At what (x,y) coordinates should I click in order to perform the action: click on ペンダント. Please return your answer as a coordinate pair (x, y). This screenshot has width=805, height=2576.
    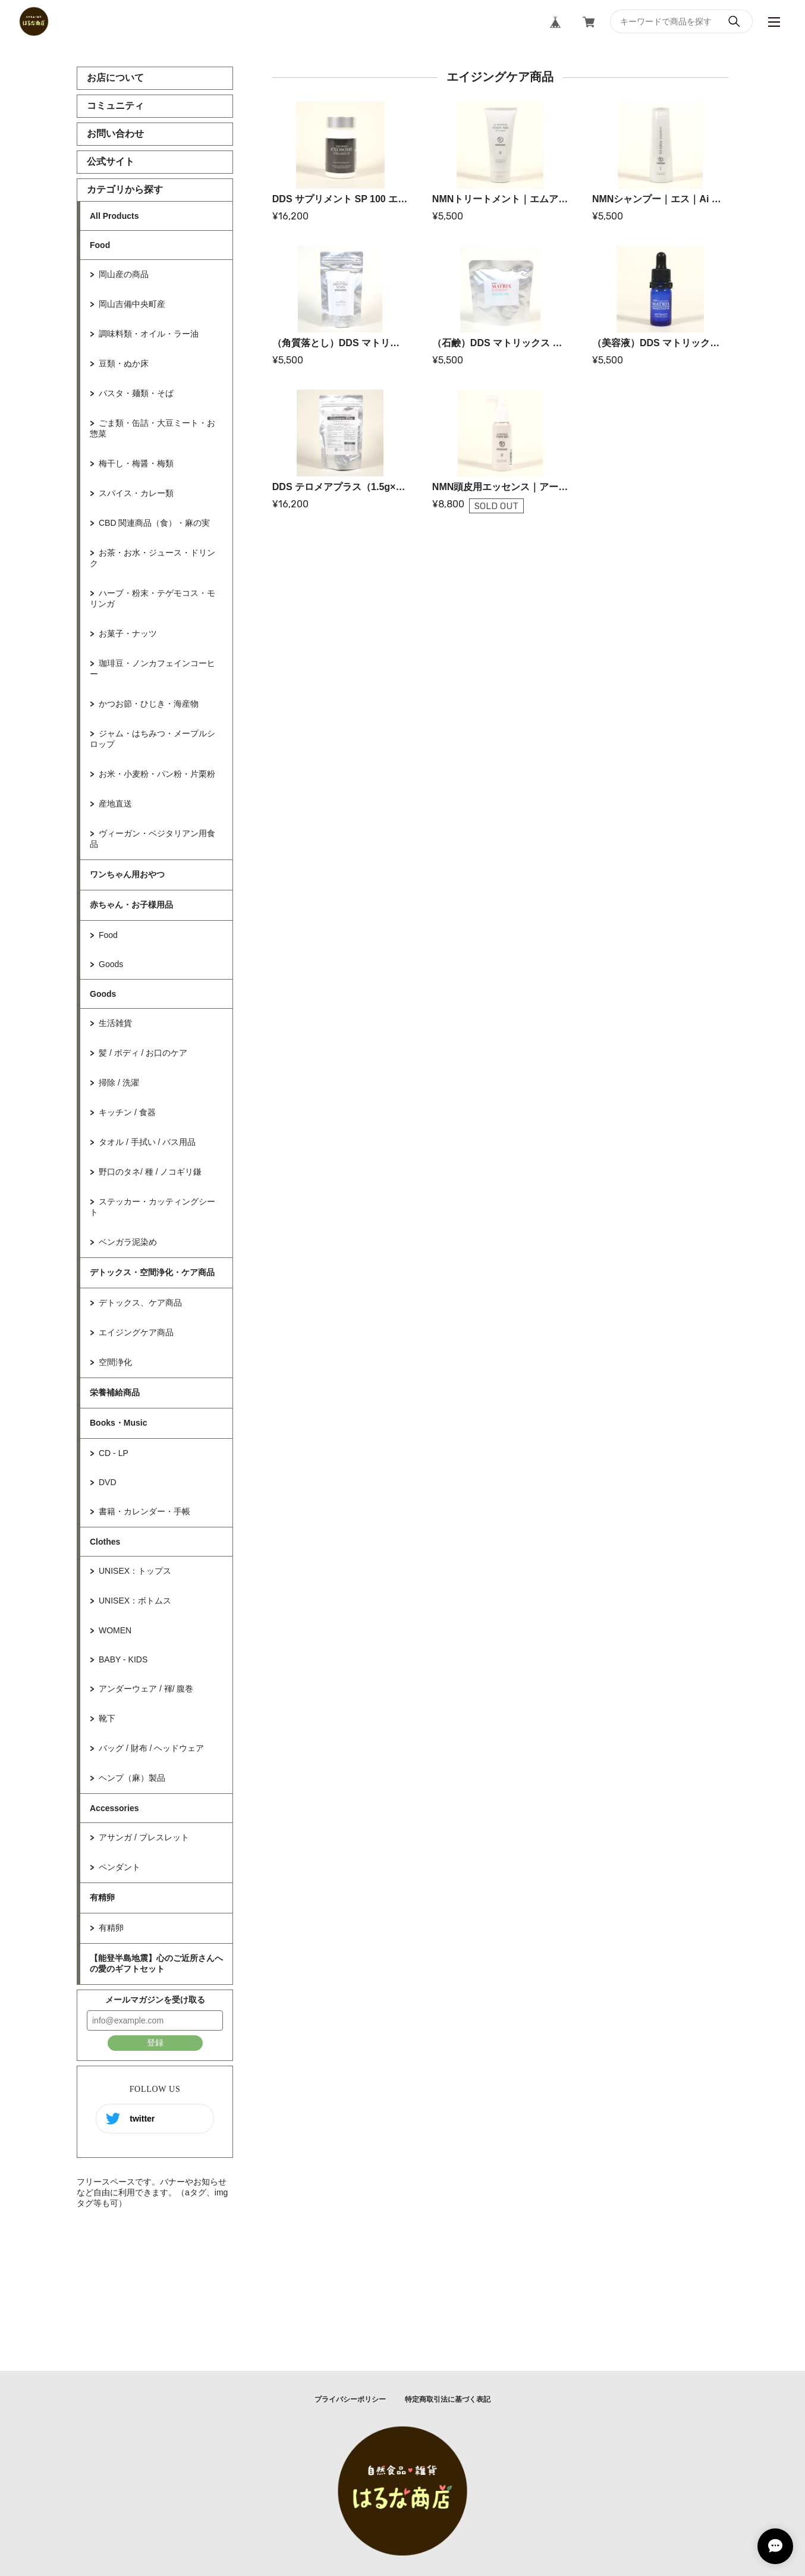
    Looking at the image, I should click on (119, 1867).